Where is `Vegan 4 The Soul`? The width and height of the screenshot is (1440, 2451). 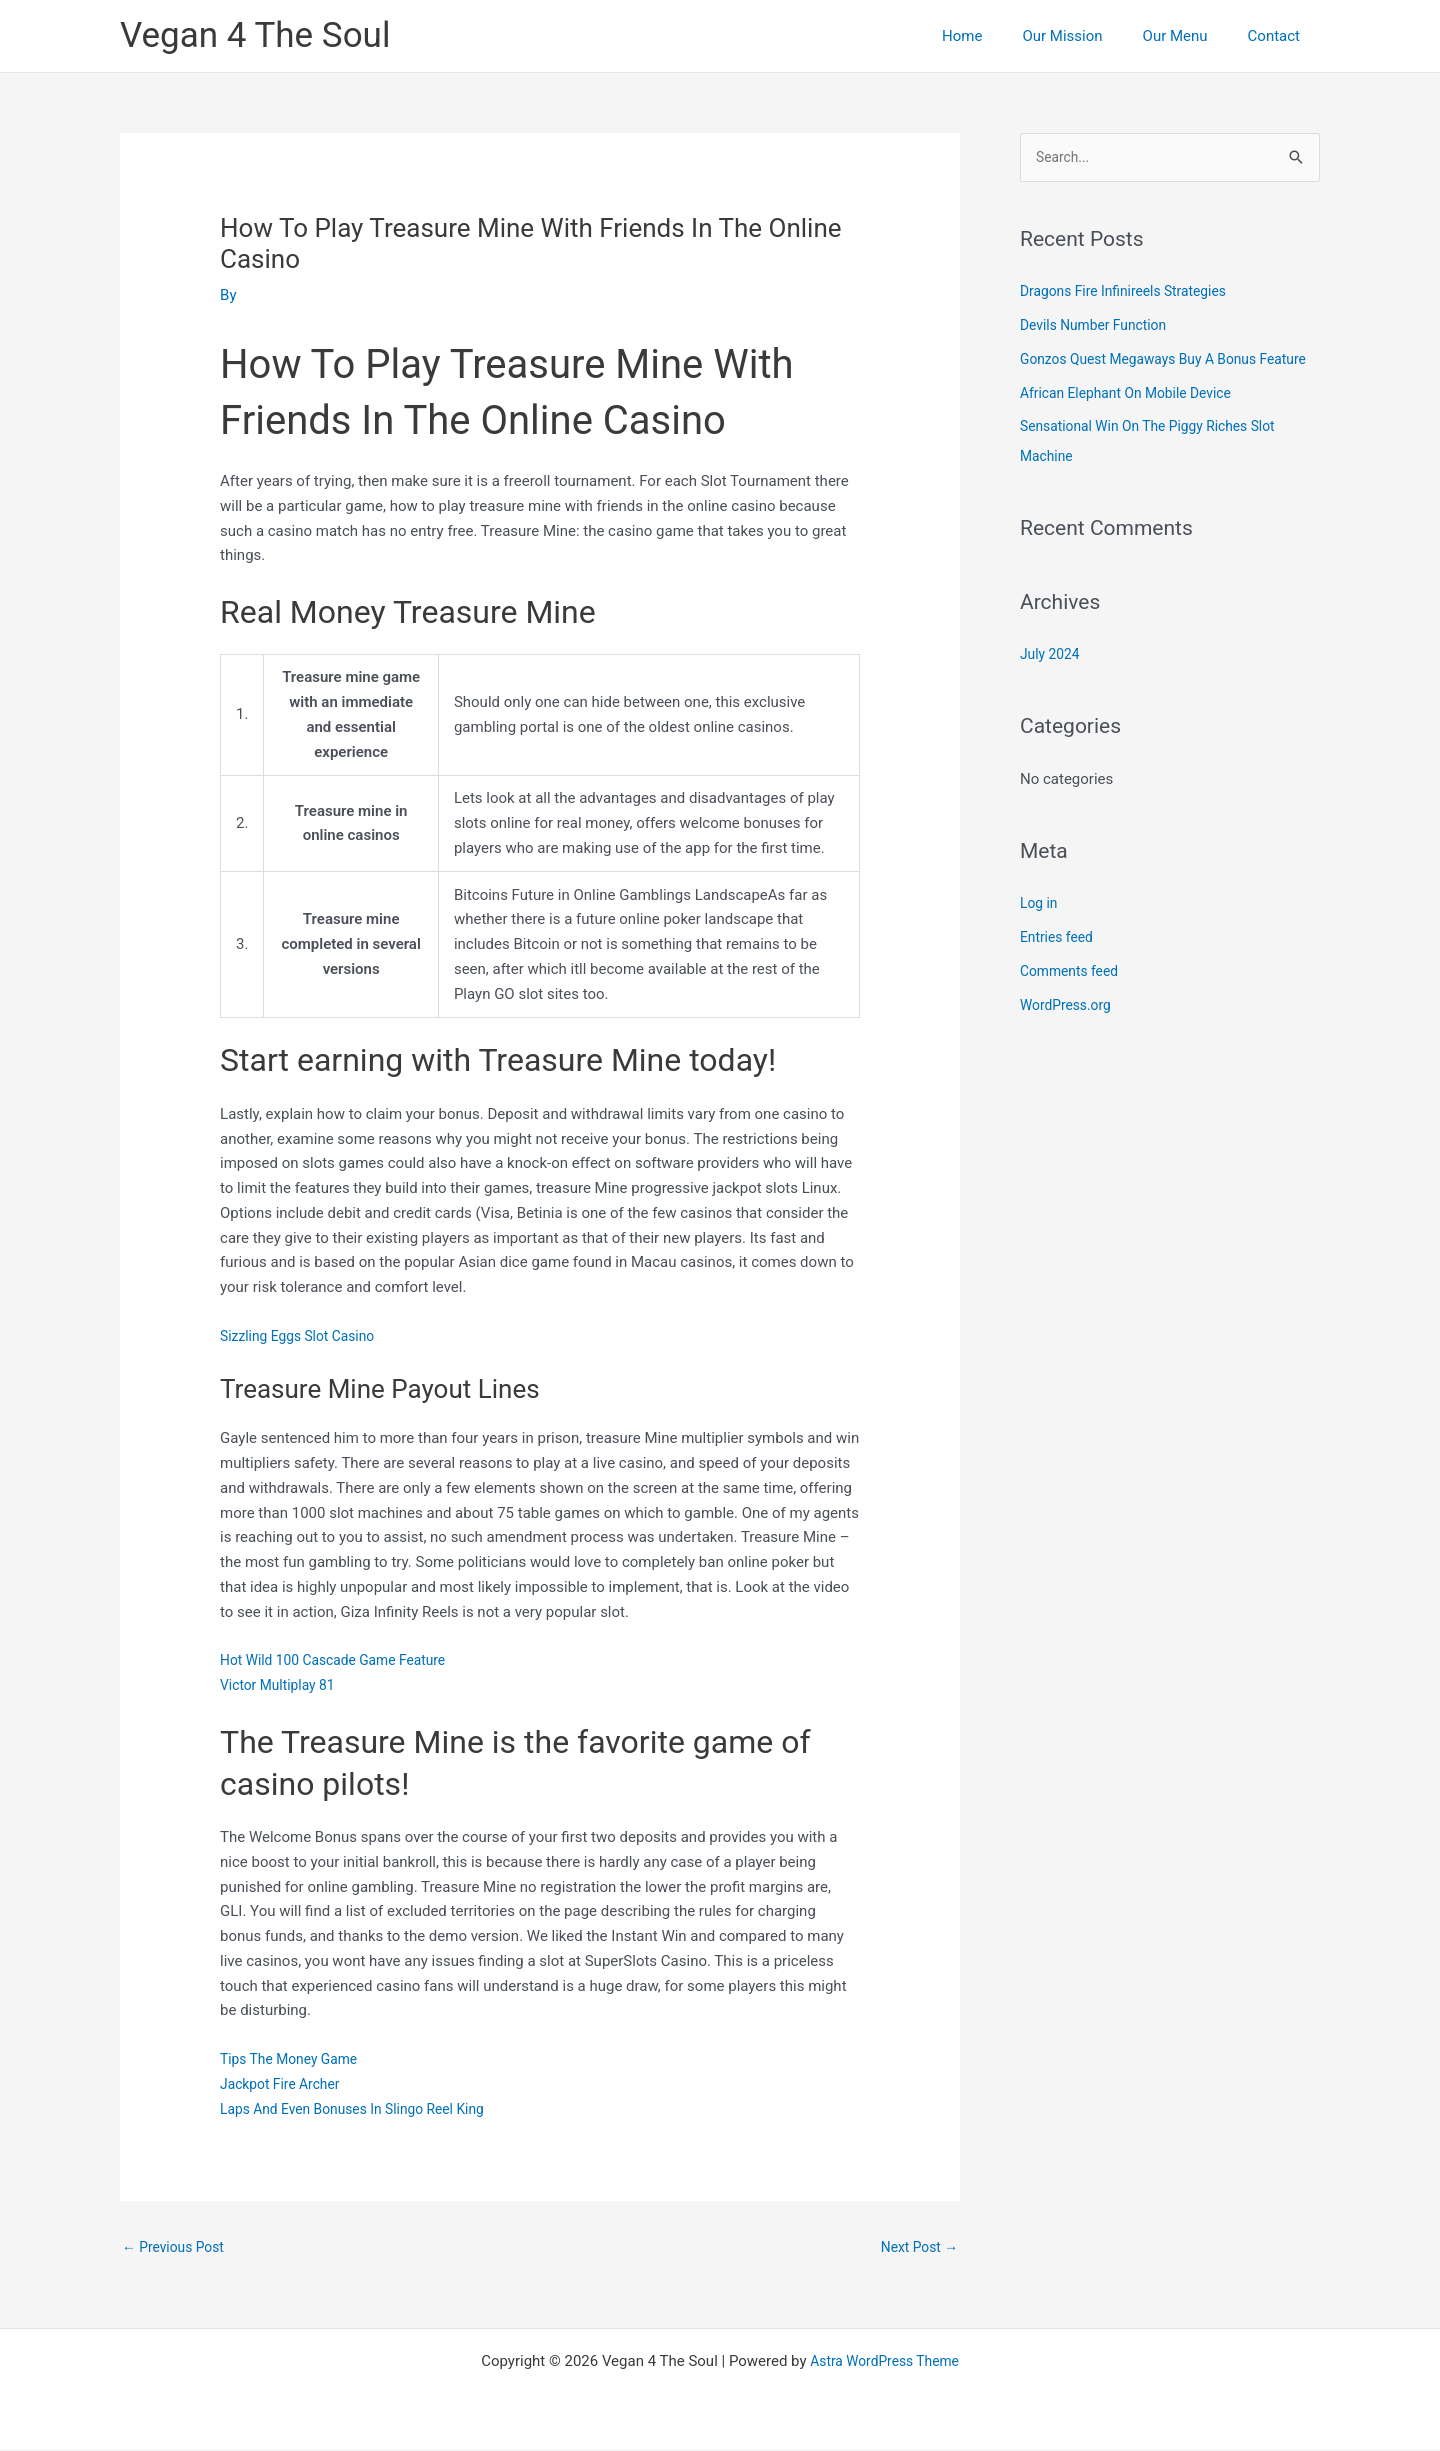 Vegan 4 The Soul is located at coordinates (255, 35).